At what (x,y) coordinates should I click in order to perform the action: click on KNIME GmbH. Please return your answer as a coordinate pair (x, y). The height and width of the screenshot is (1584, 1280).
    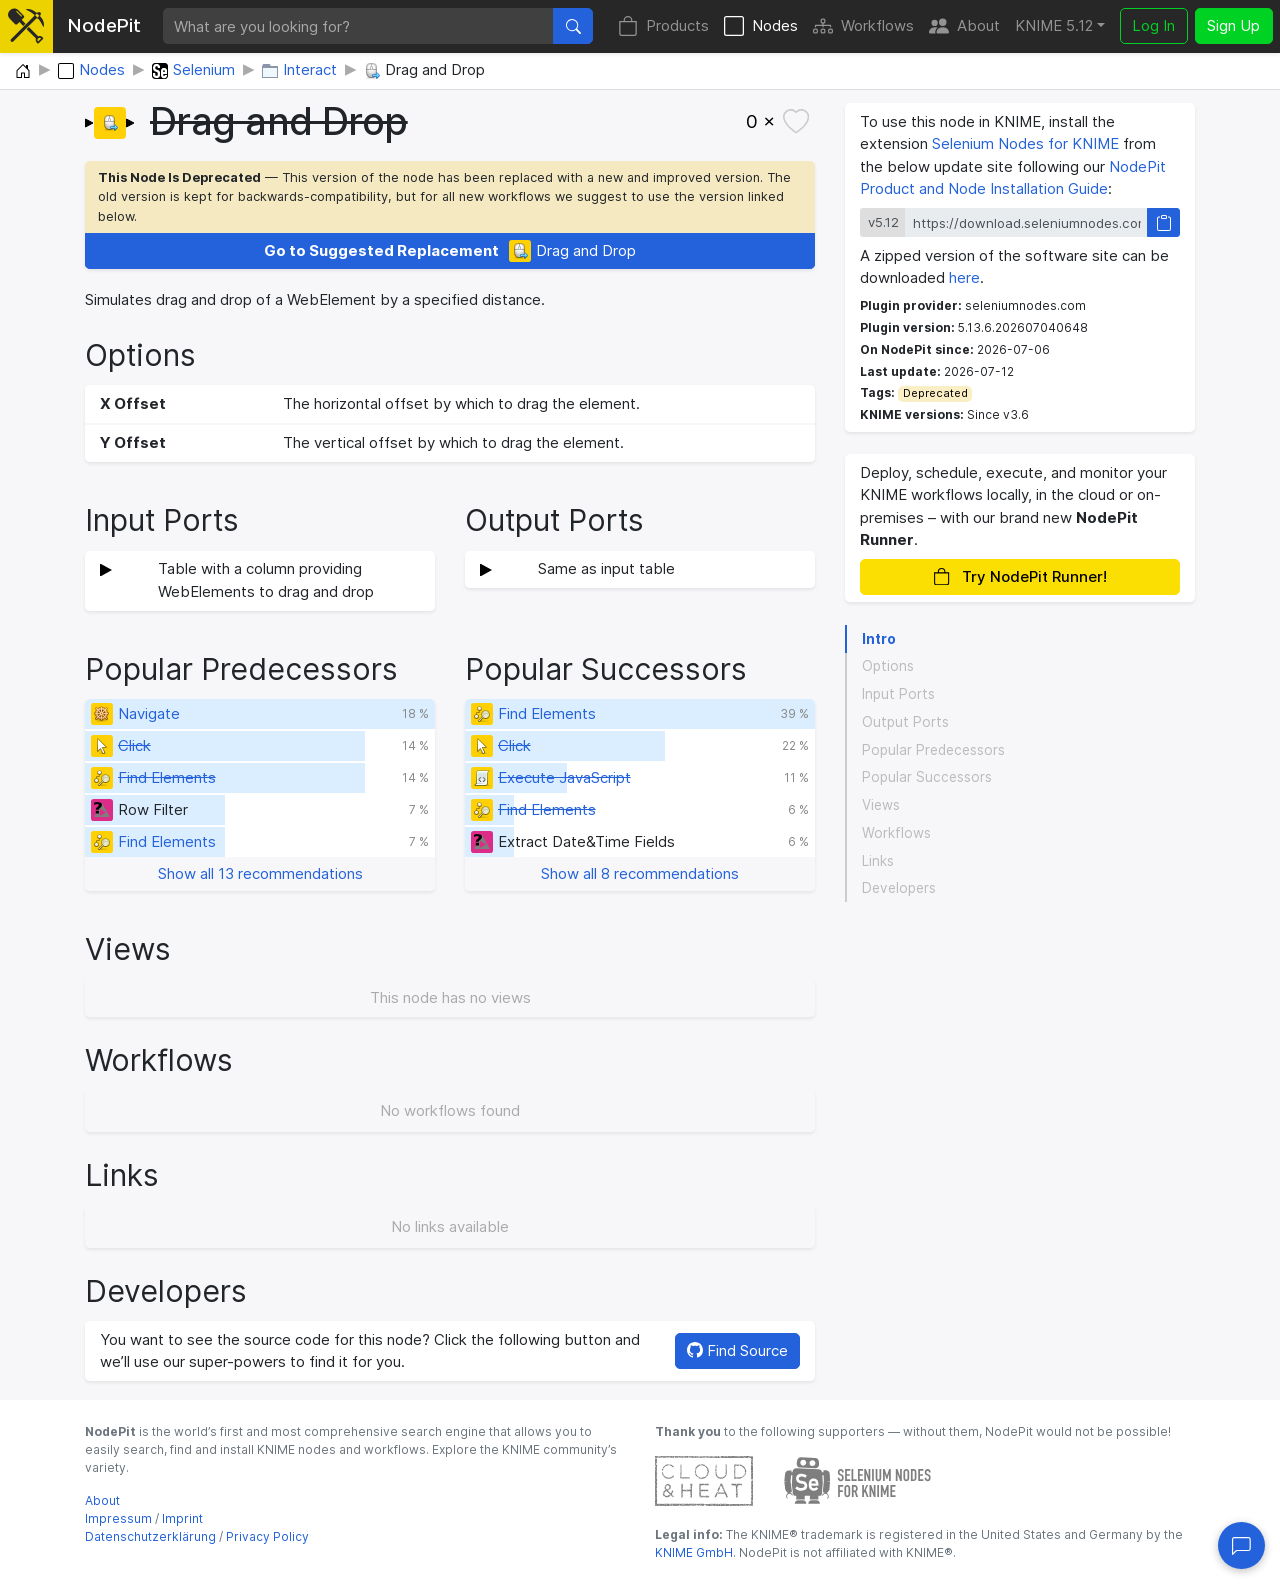
    Looking at the image, I should click on (694, 1552).